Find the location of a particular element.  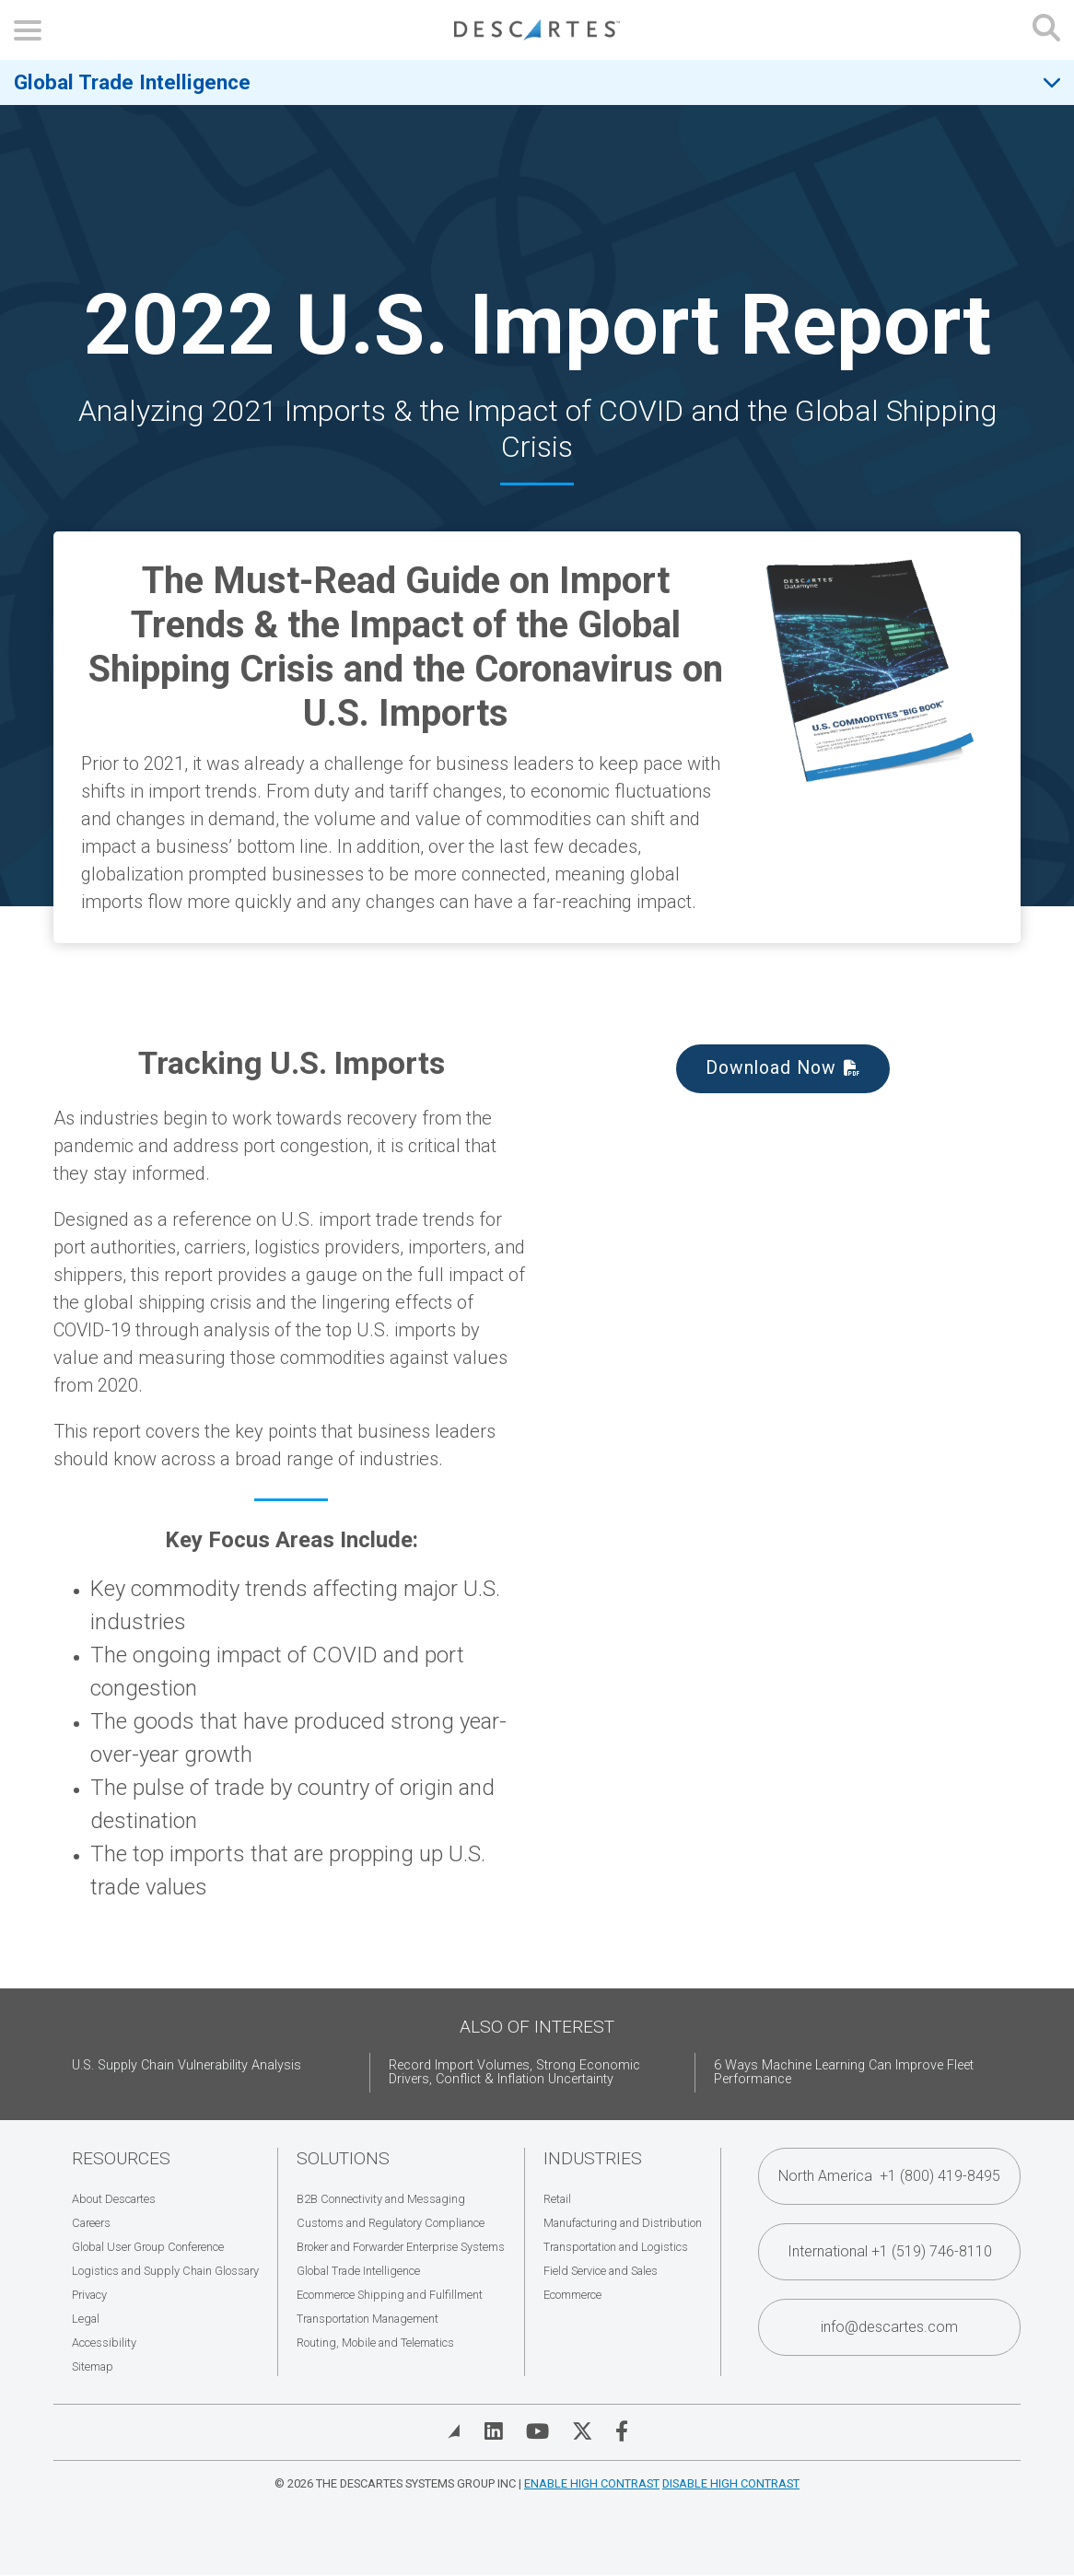

Sitemap is located at coordinates (92, 2366).